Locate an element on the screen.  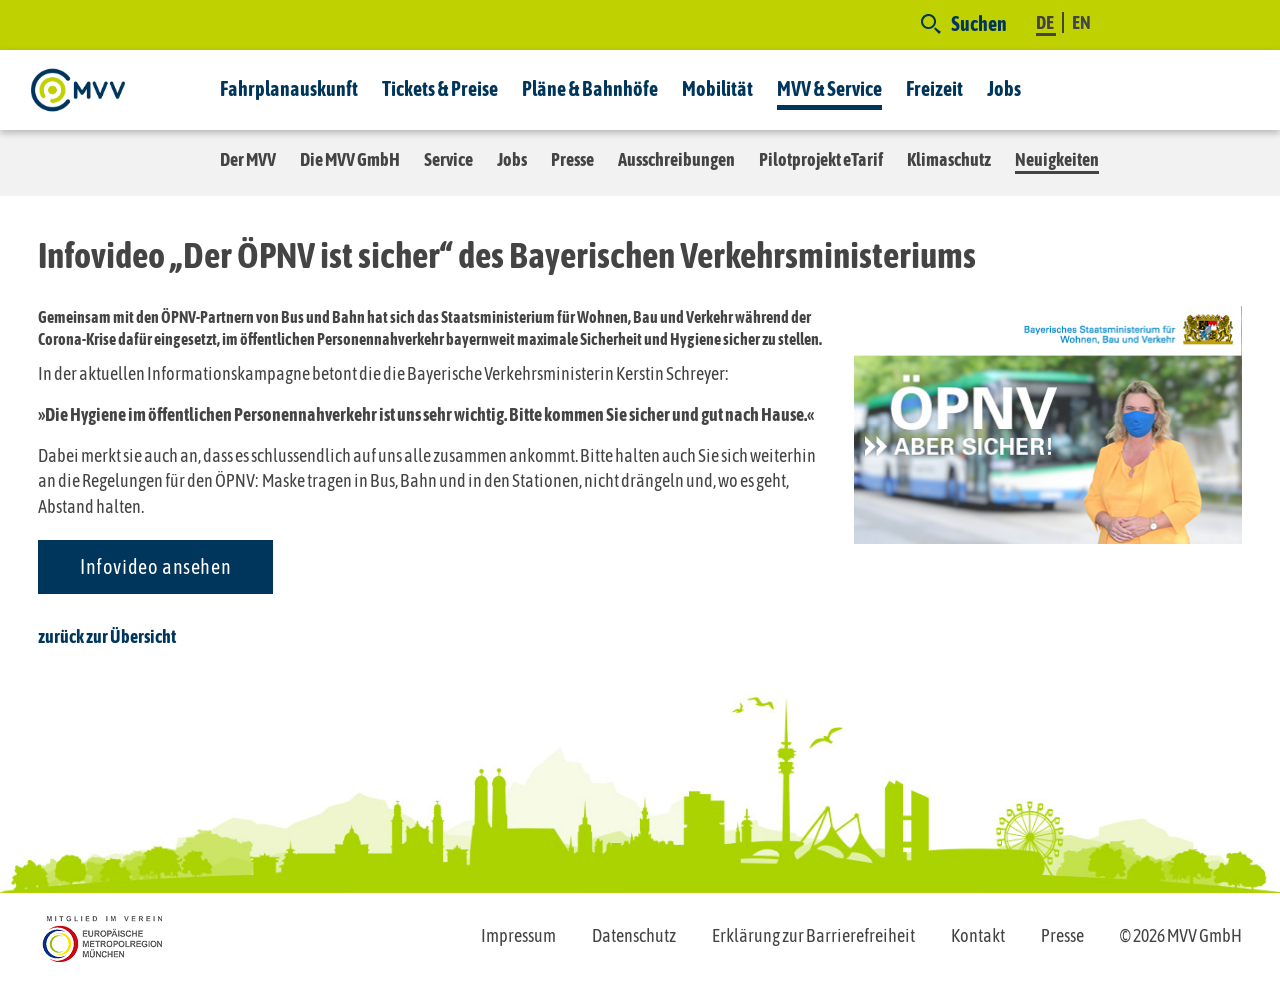
Die MVV GmbH is located at coordinates (350, 159).